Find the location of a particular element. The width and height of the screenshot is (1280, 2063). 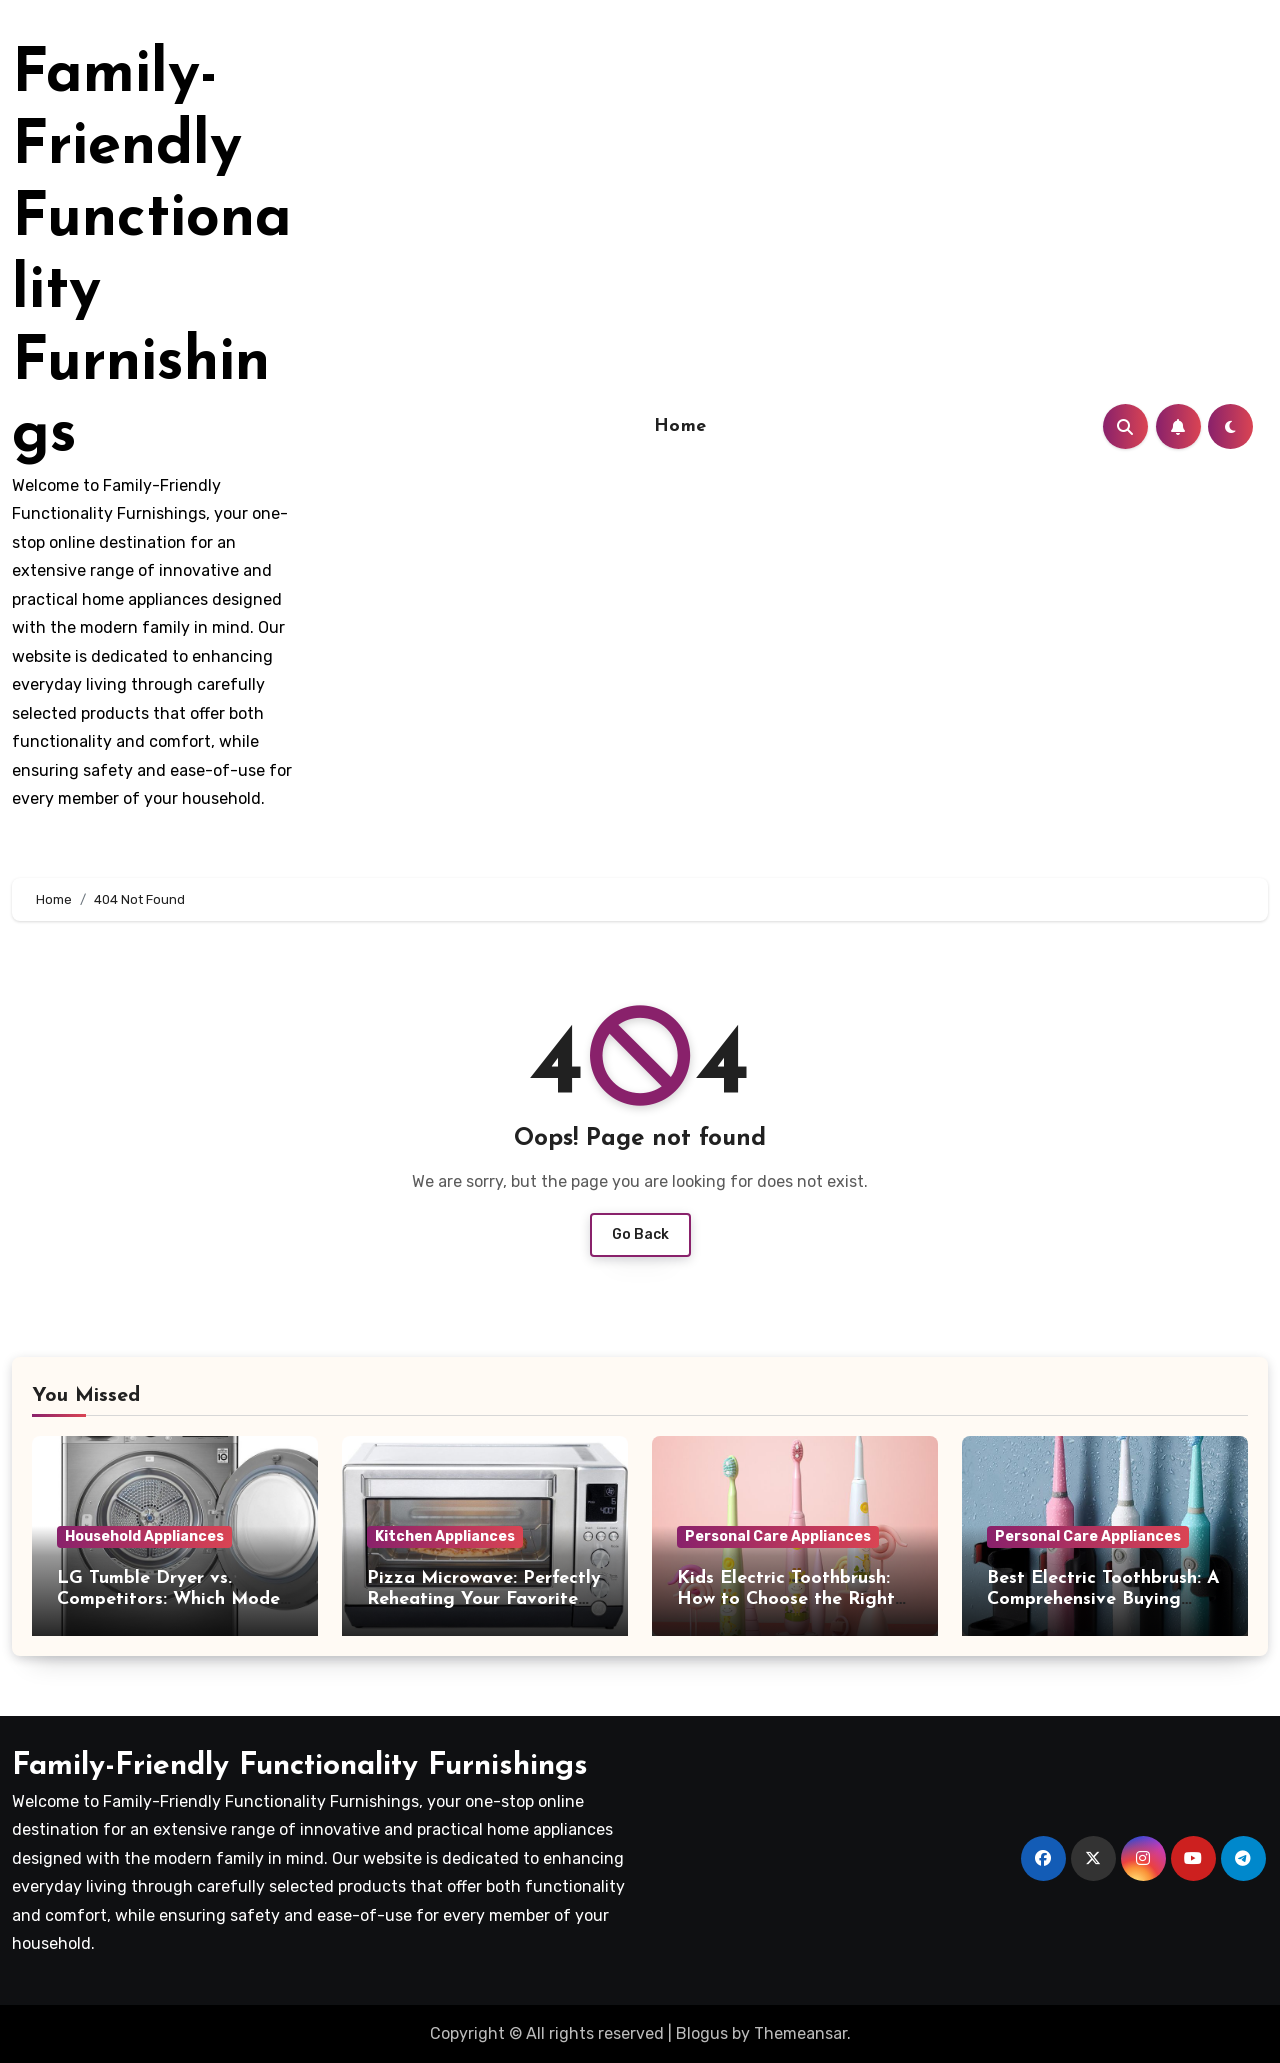

Personal Care Appliances is located at coordinates (778, 1536).